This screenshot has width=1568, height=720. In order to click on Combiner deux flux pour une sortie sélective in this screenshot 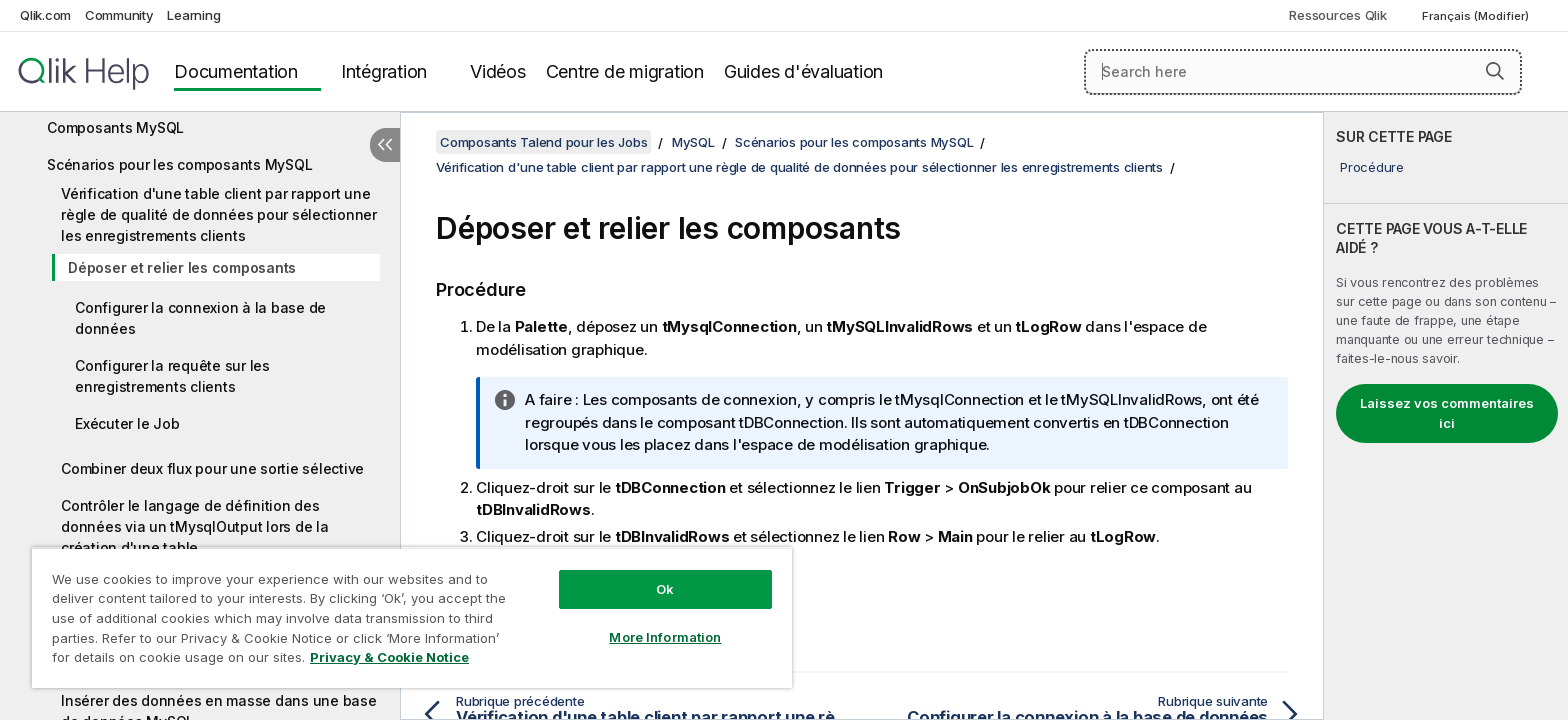, I will do `click(212, 468)`.